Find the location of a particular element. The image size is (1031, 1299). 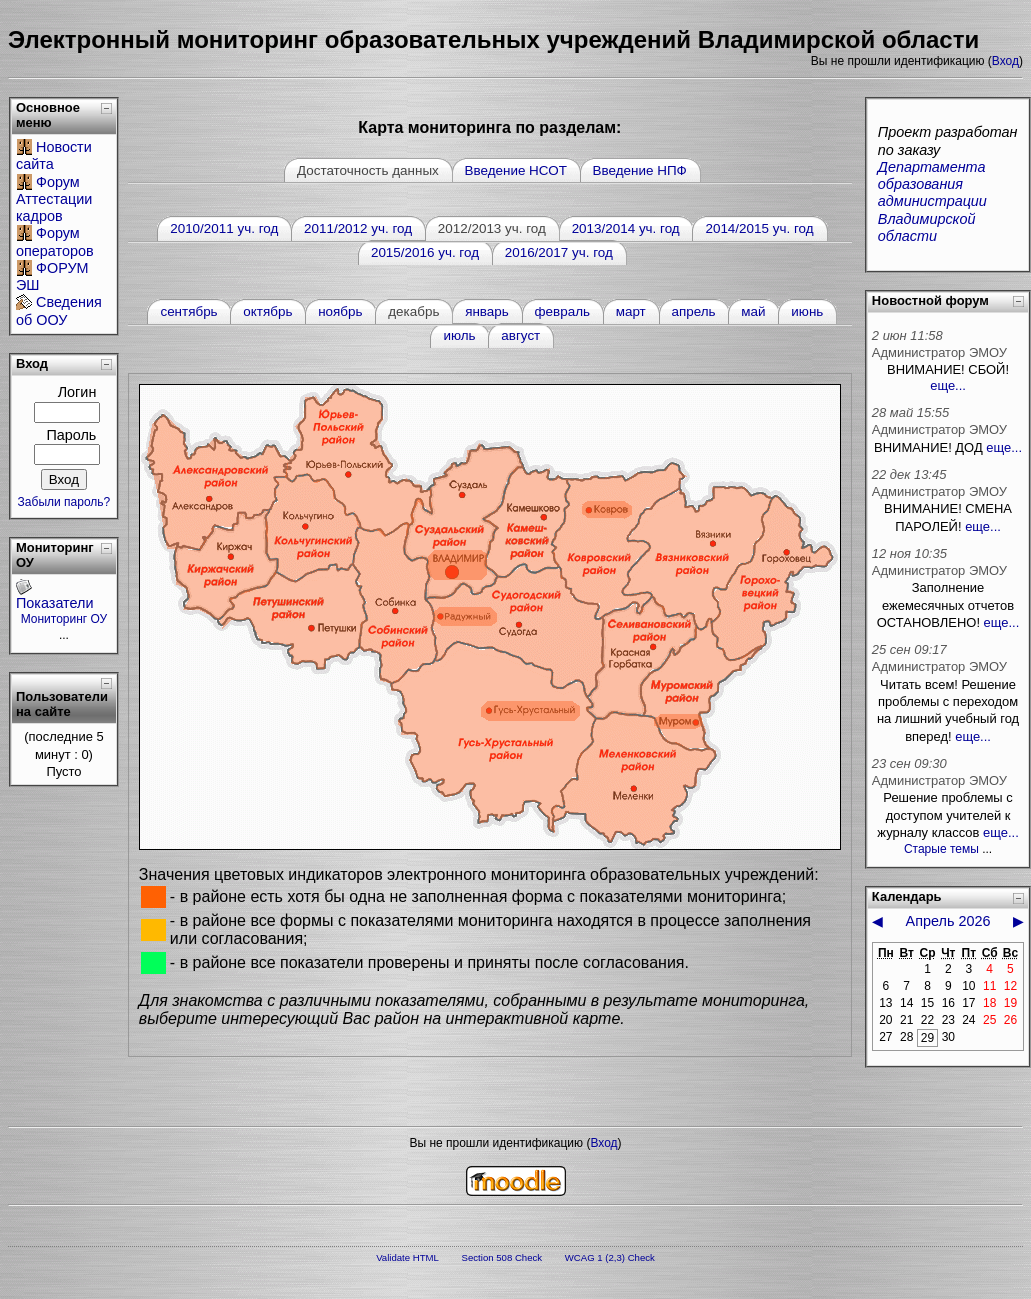

еще... is located at coordinates (948, 385).